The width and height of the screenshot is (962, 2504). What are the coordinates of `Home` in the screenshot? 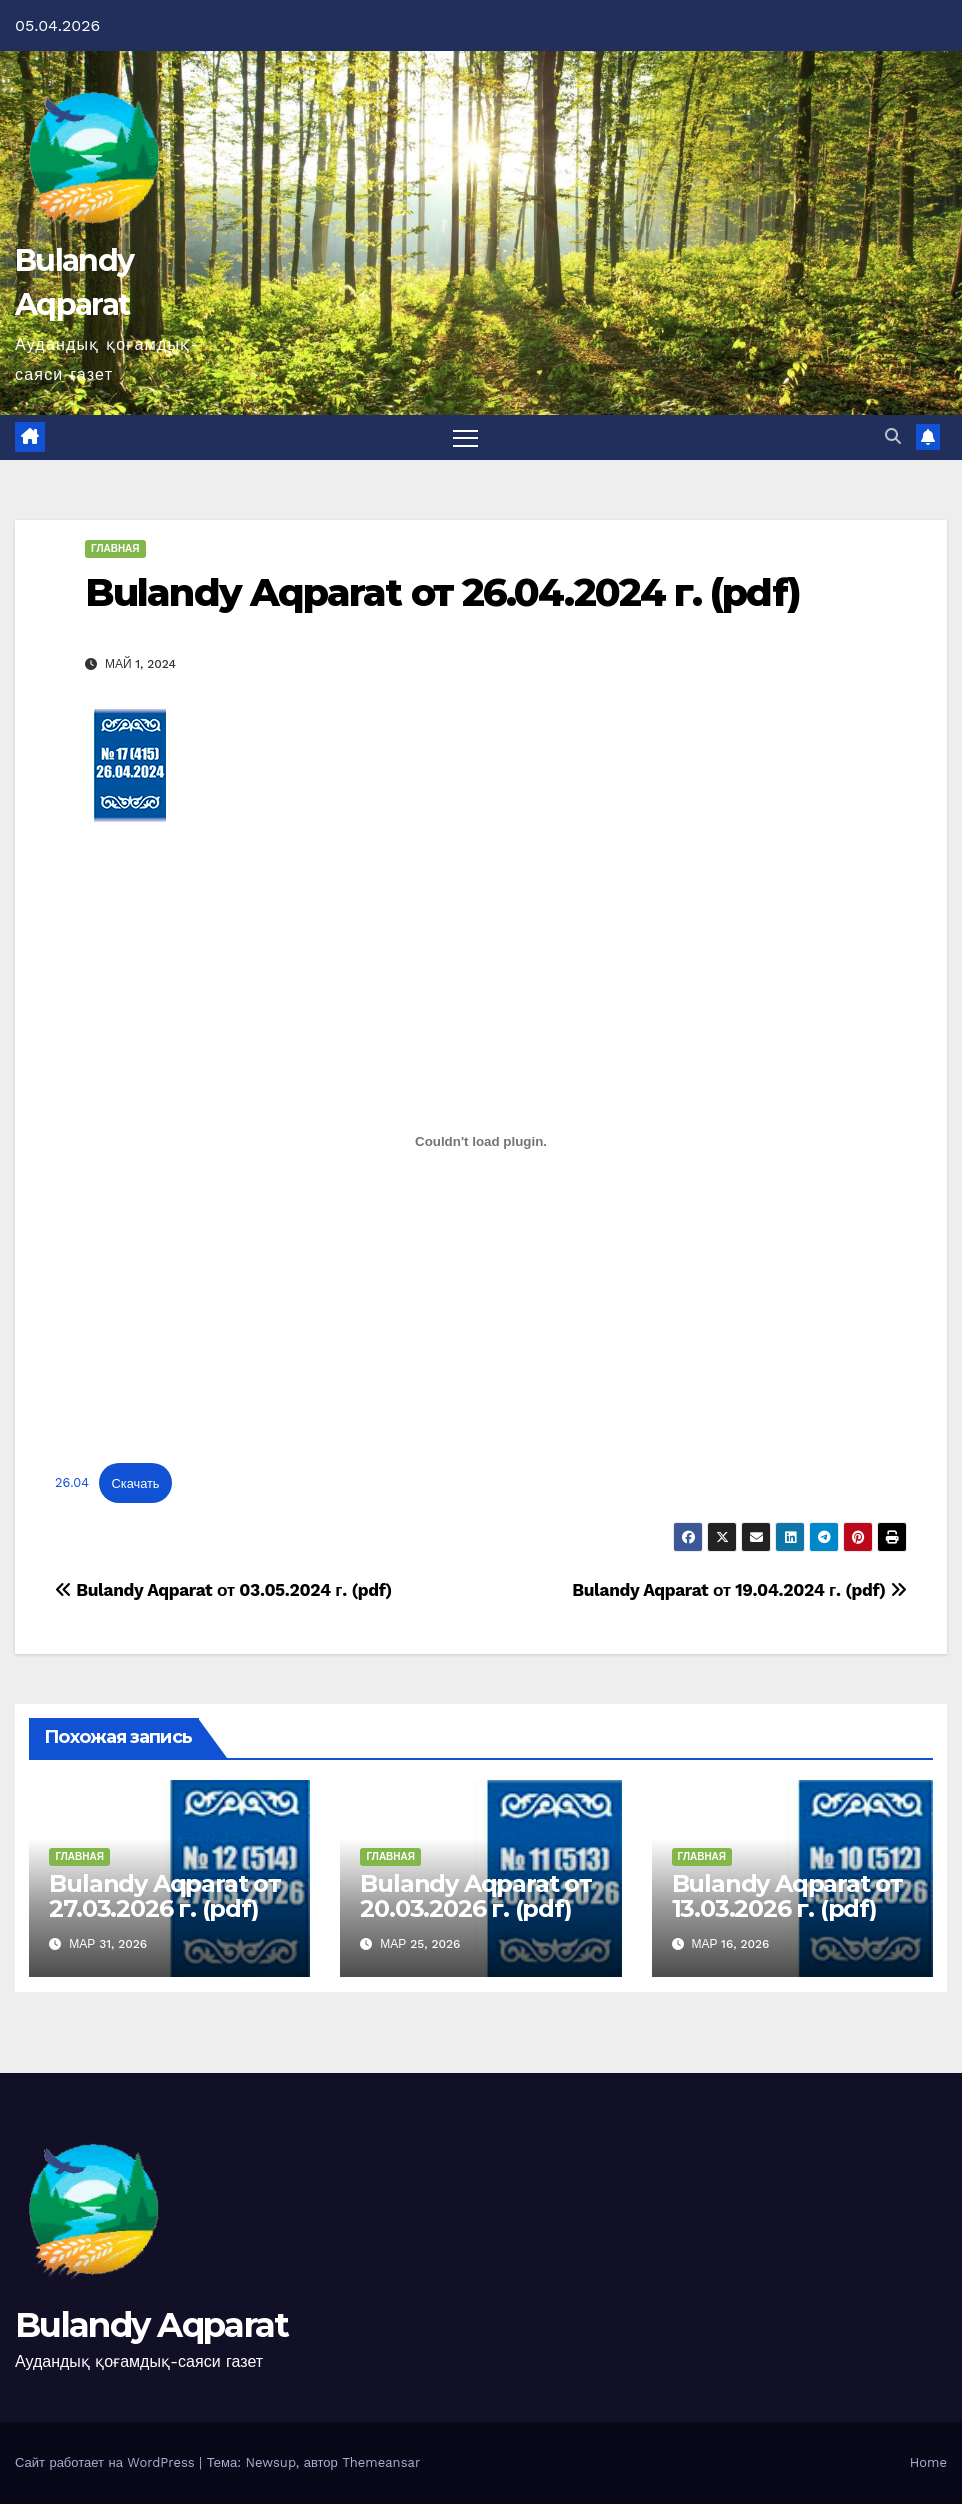 It's located at (928, 2462).